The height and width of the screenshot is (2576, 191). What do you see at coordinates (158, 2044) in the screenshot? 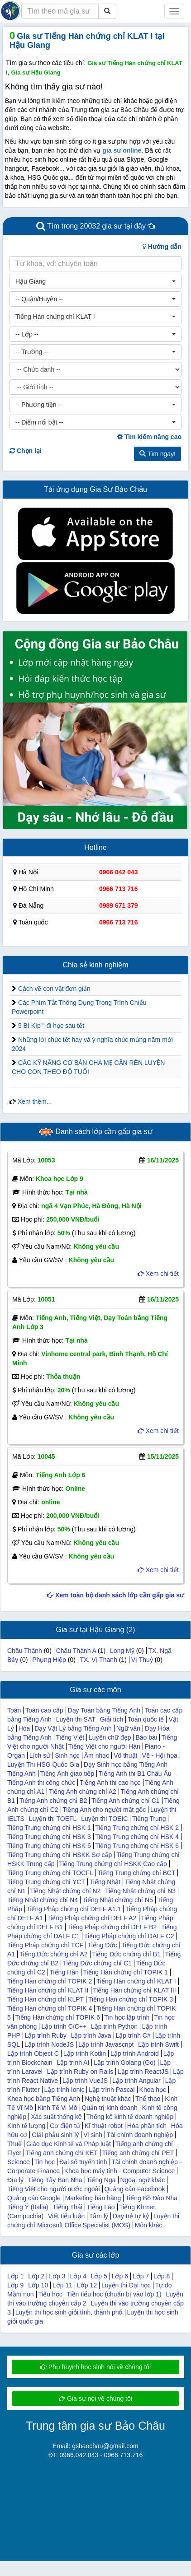
I see `Lập trình Swift` at bounding box center [158, 2044].